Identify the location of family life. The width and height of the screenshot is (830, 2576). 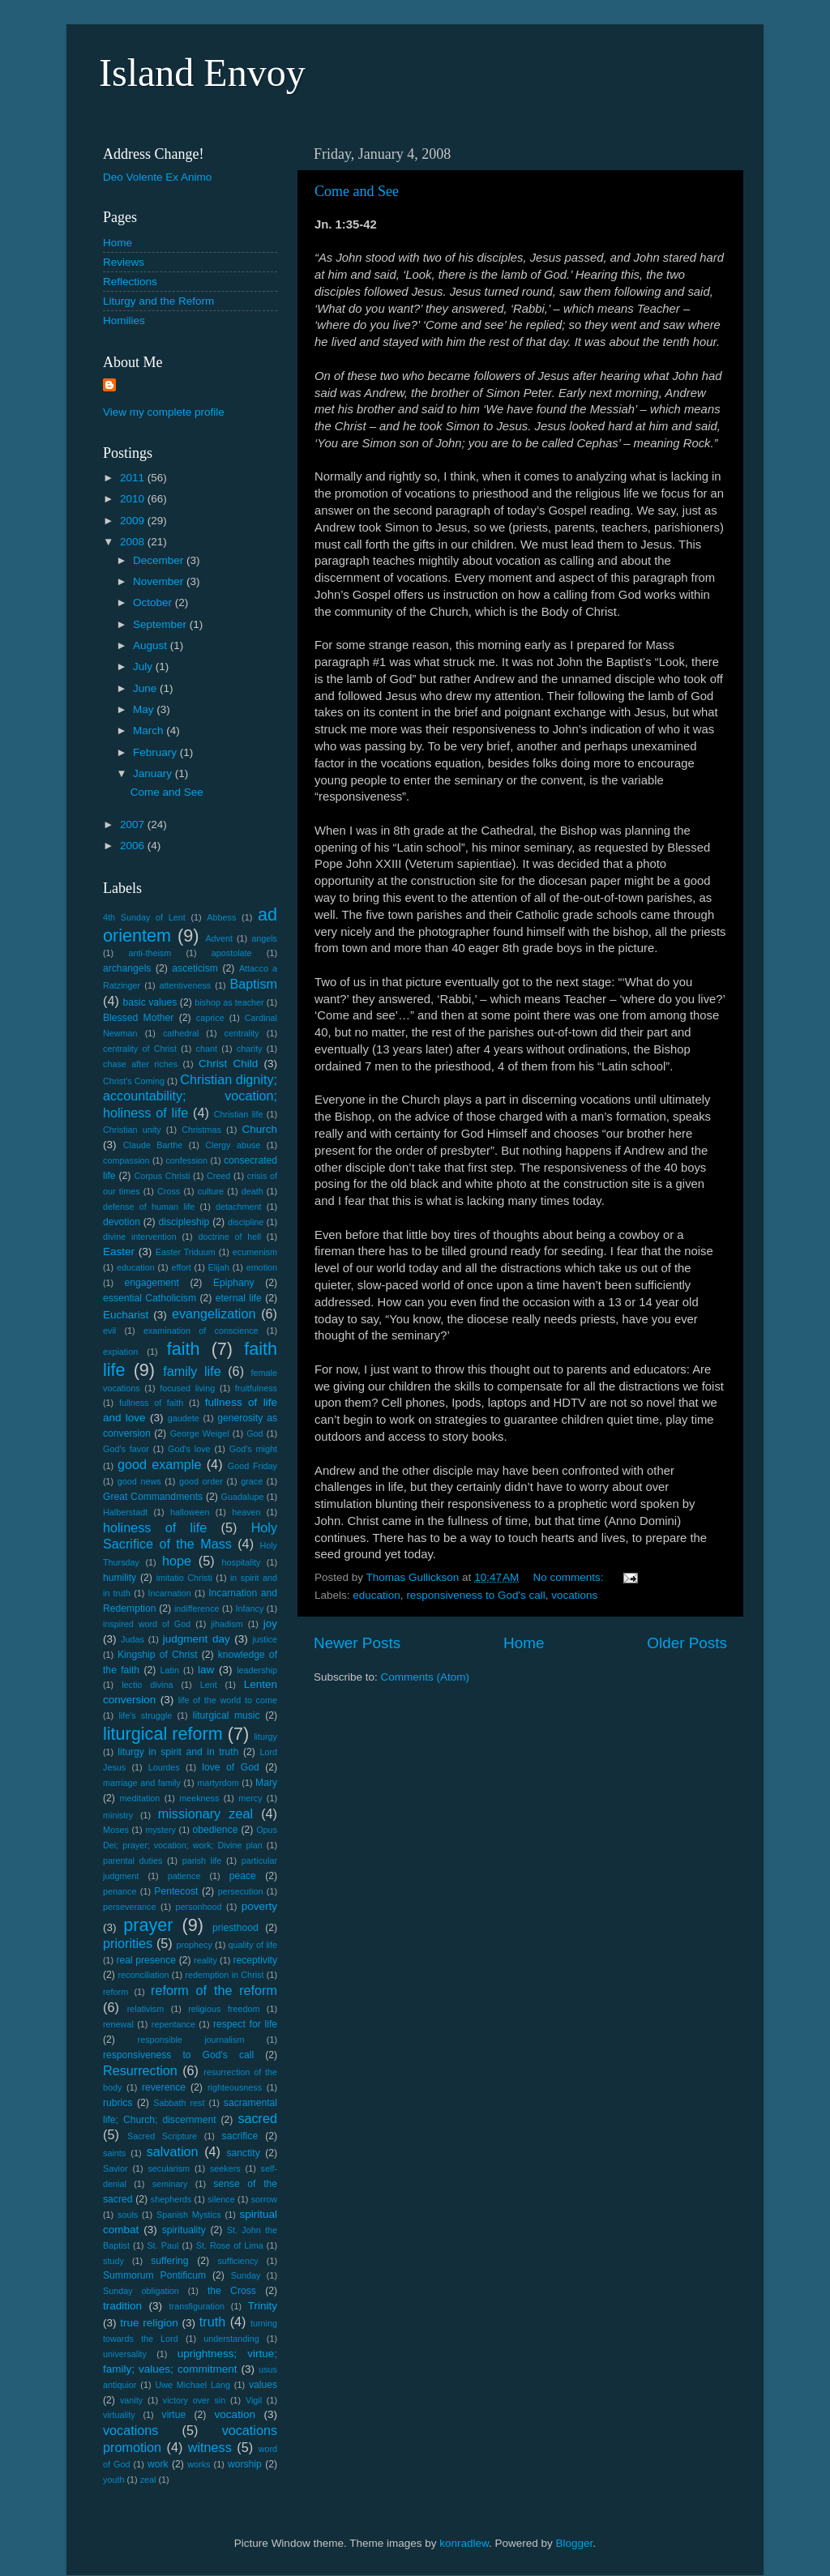
(192, 1371).